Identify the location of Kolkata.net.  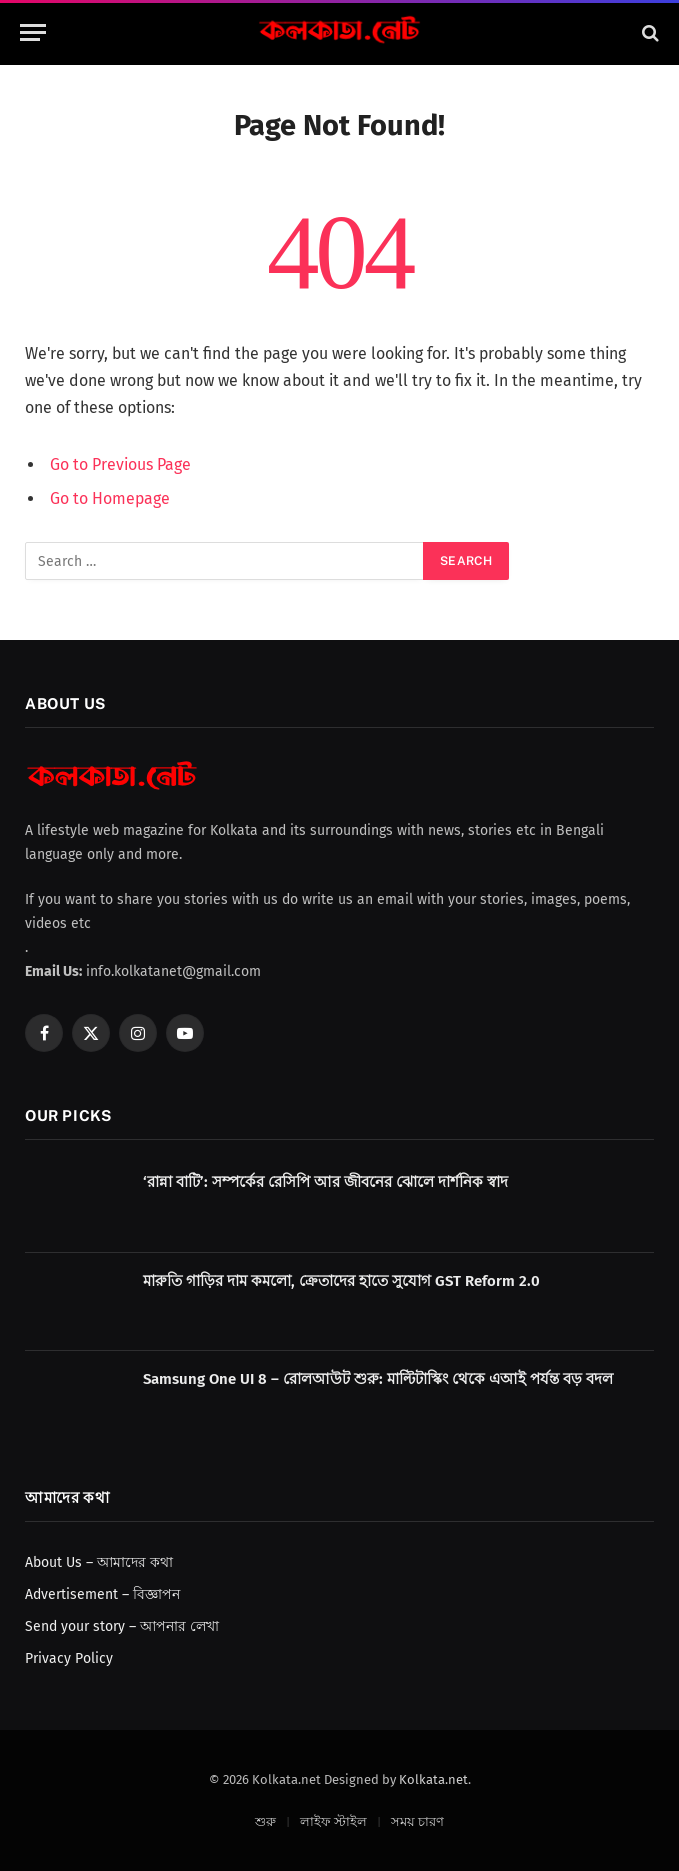
(433, 1779).